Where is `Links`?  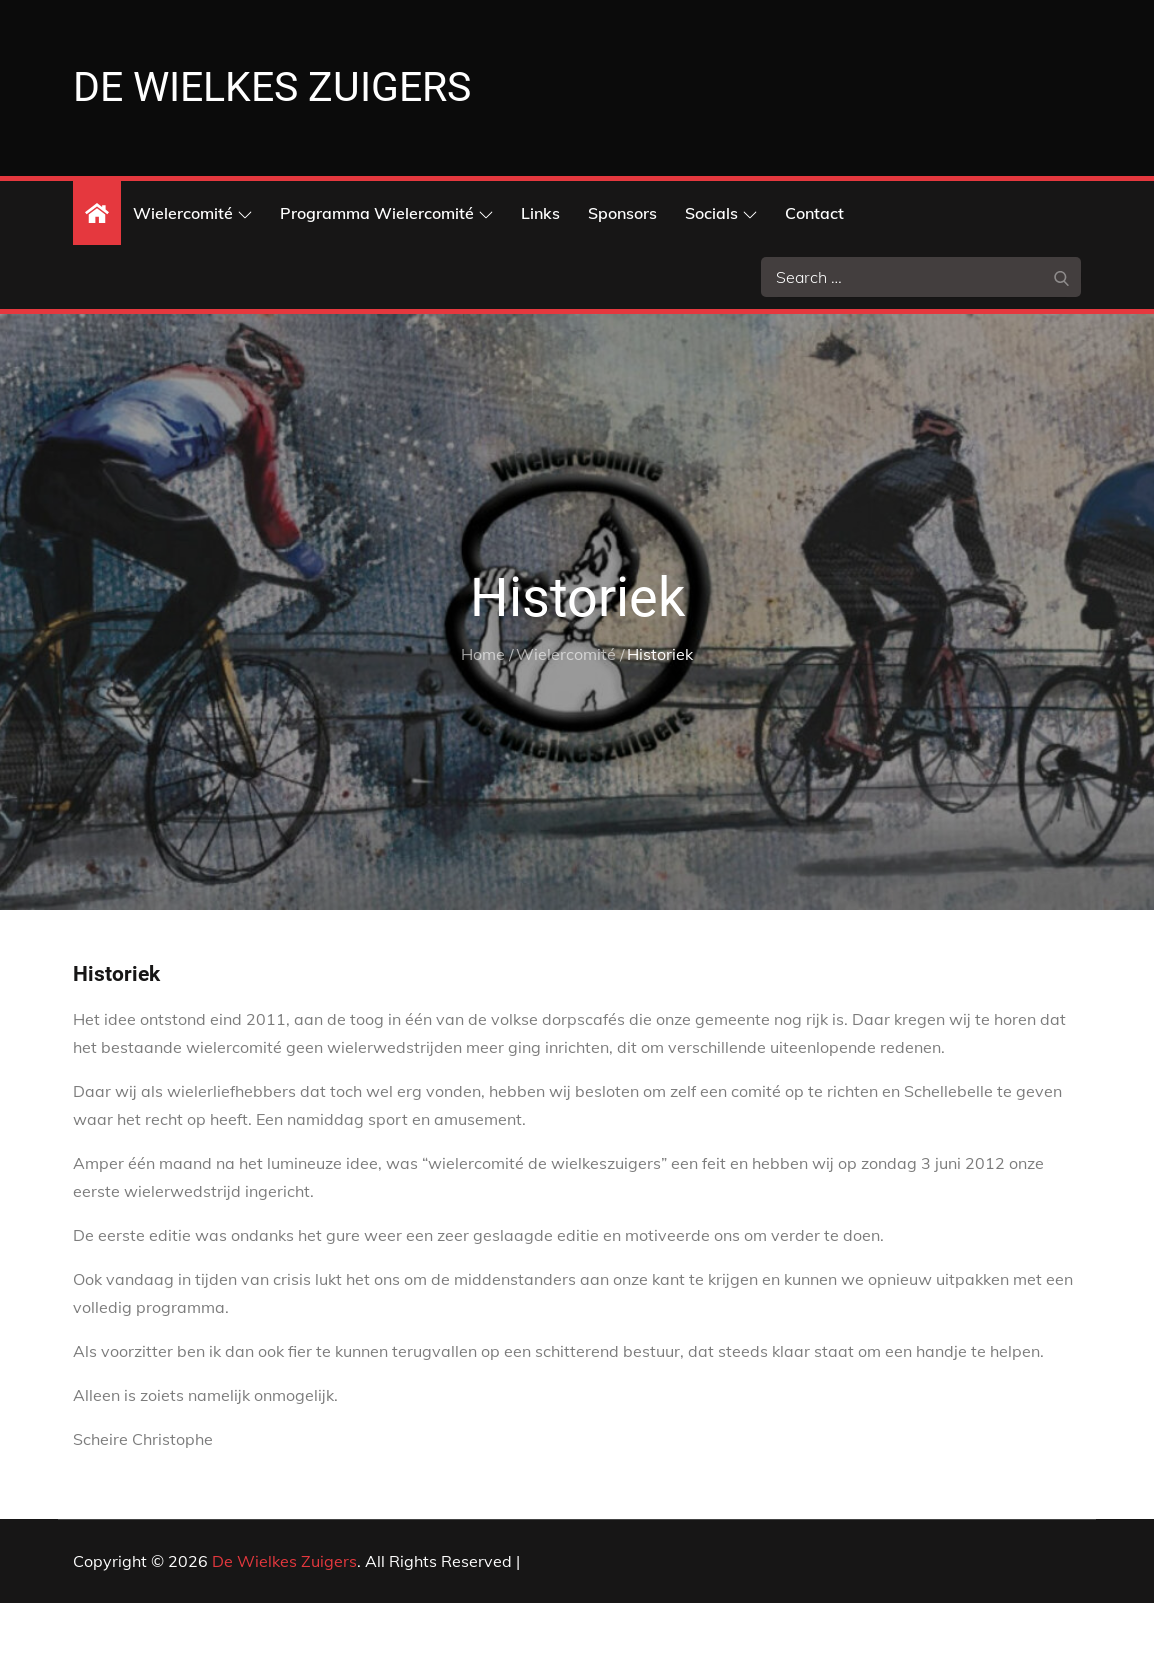
Links is located at coordinates (540, 268).